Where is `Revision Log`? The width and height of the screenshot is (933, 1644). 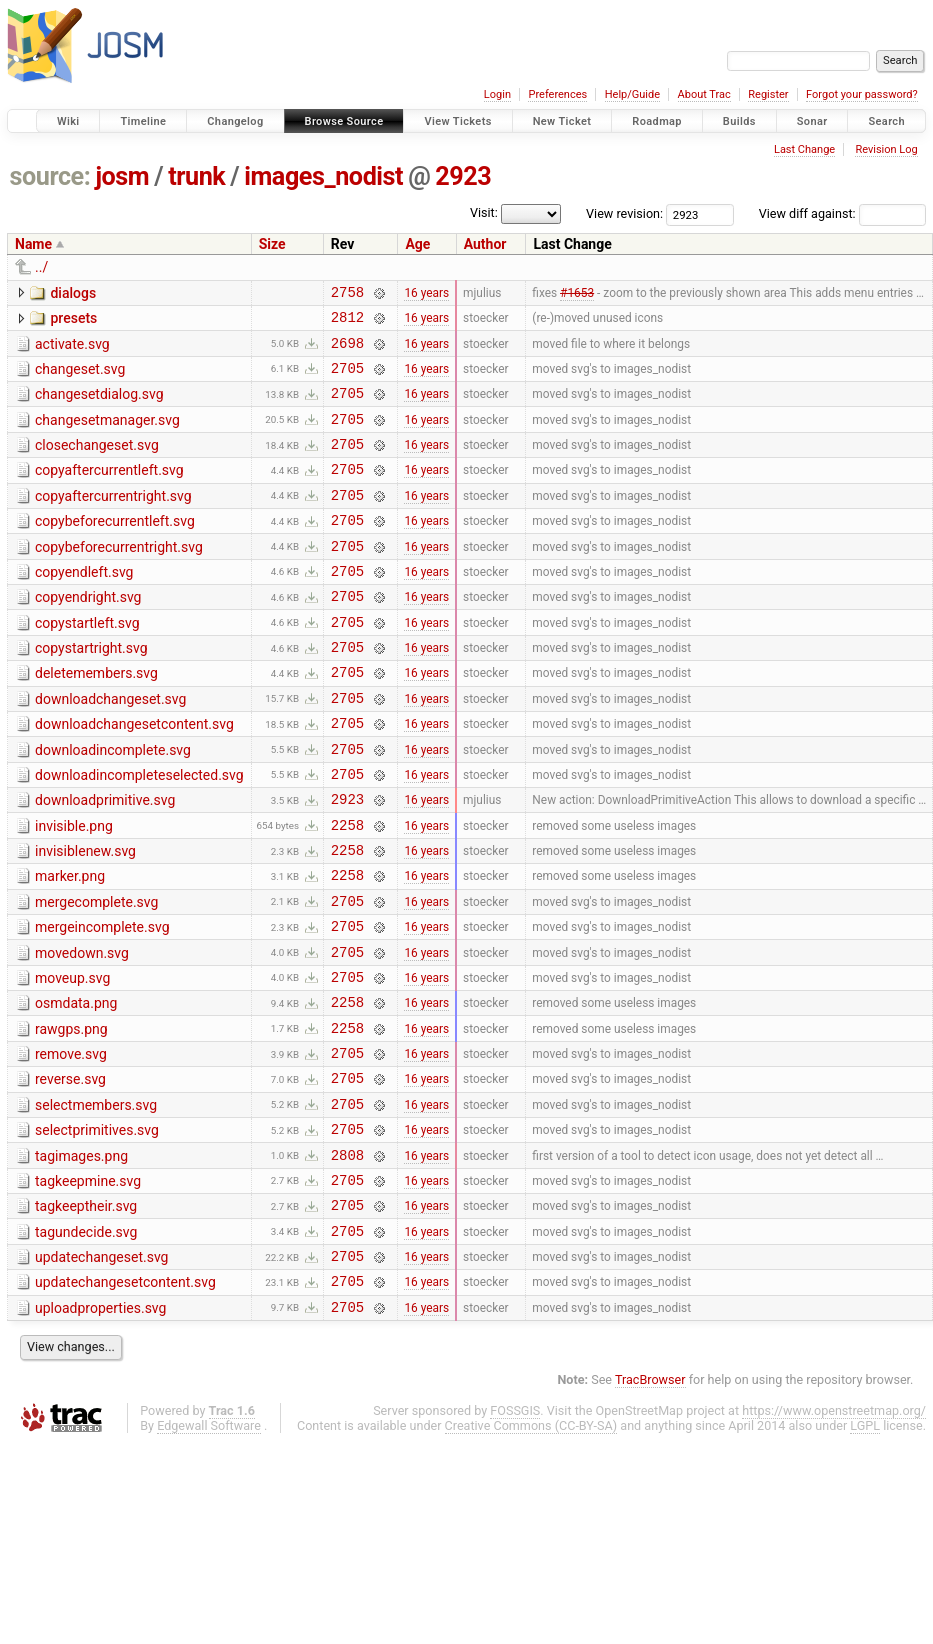 Revision Log is located at coordinates (886, 149).